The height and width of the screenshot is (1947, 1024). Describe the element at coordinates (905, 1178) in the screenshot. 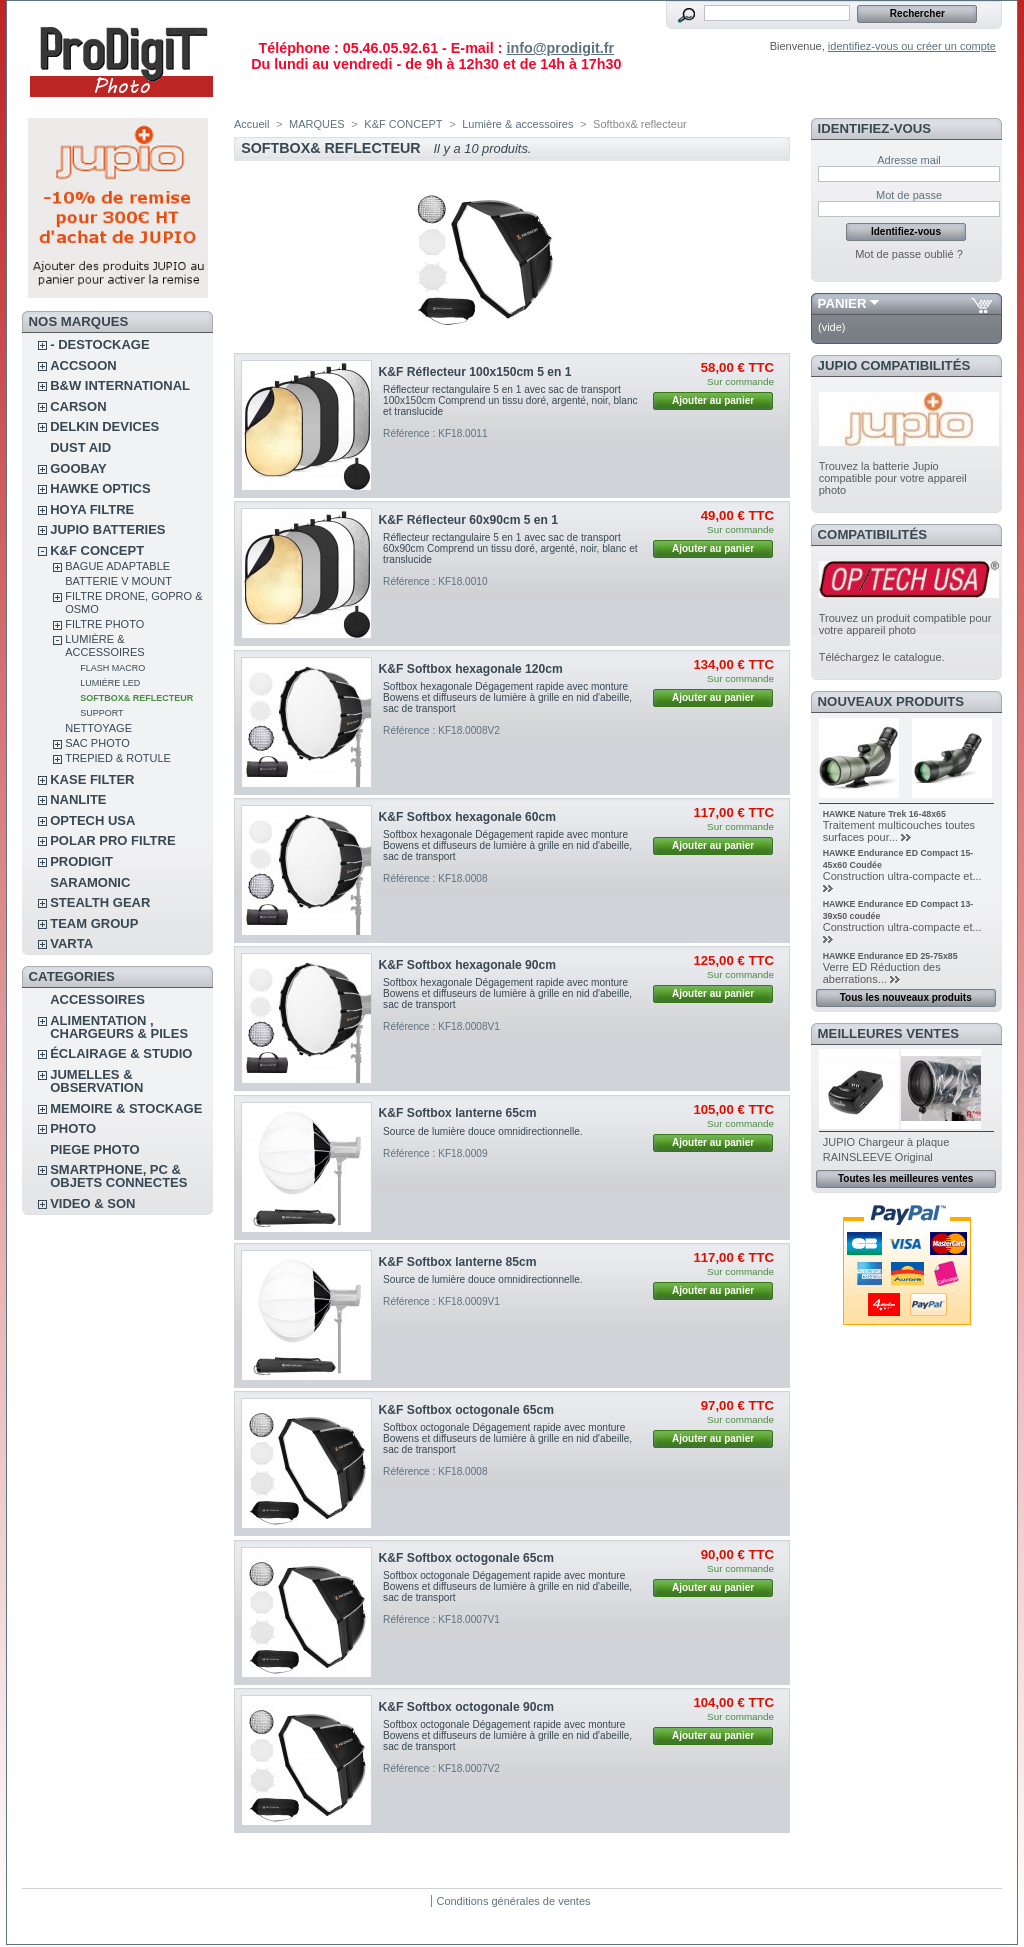

I see `Toutes les meilleures ventes` at that location.